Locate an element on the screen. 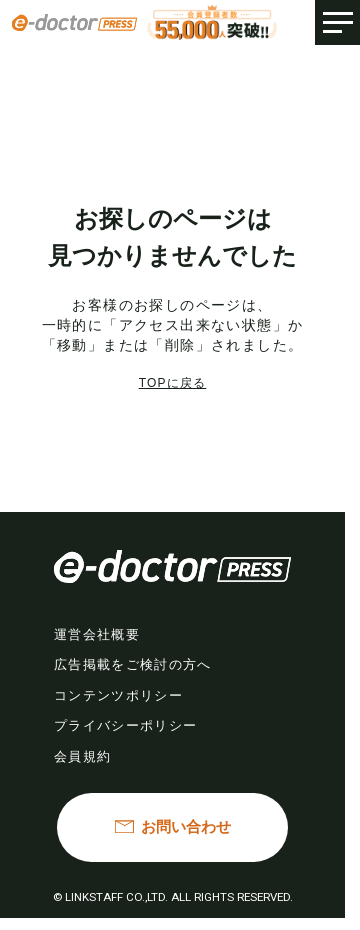 This screenshot has width=360, height=930. 会員規約 is located at coordinates (82, 756).